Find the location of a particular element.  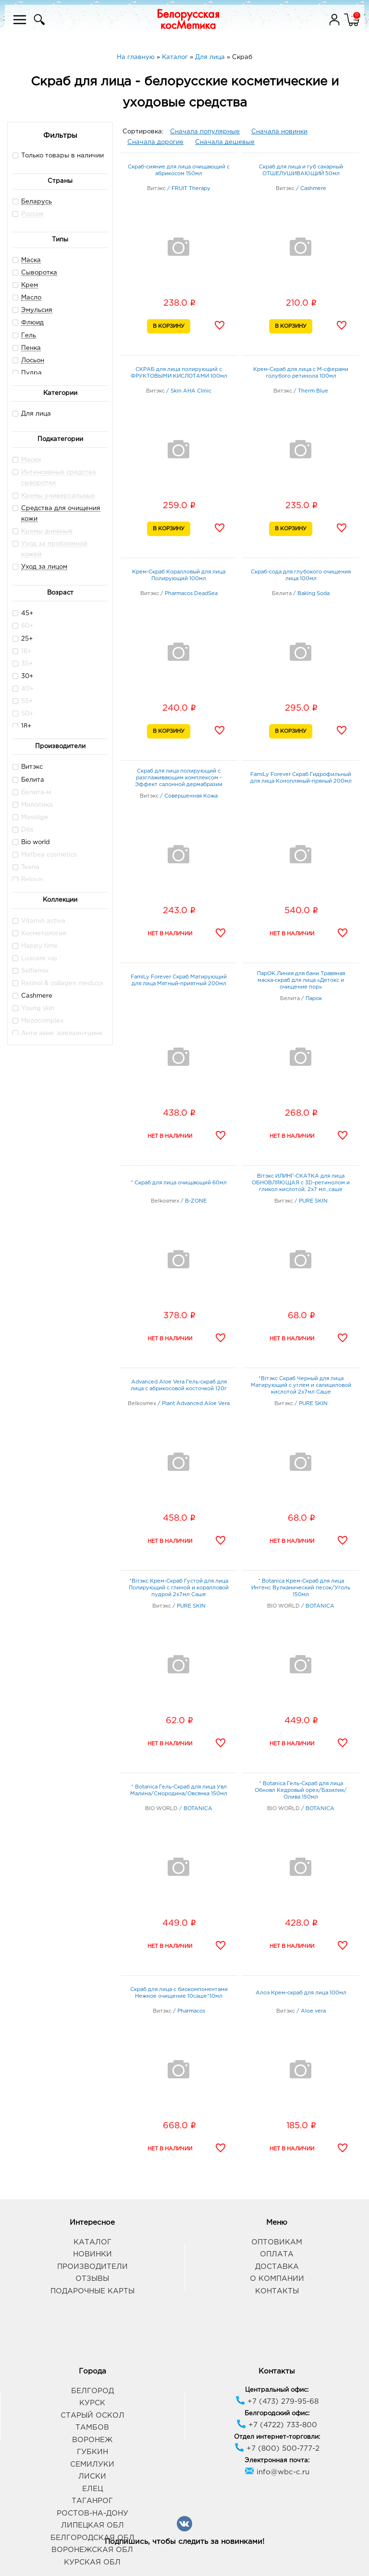

Matbea cosmetics is located at coordinates (44, 854).